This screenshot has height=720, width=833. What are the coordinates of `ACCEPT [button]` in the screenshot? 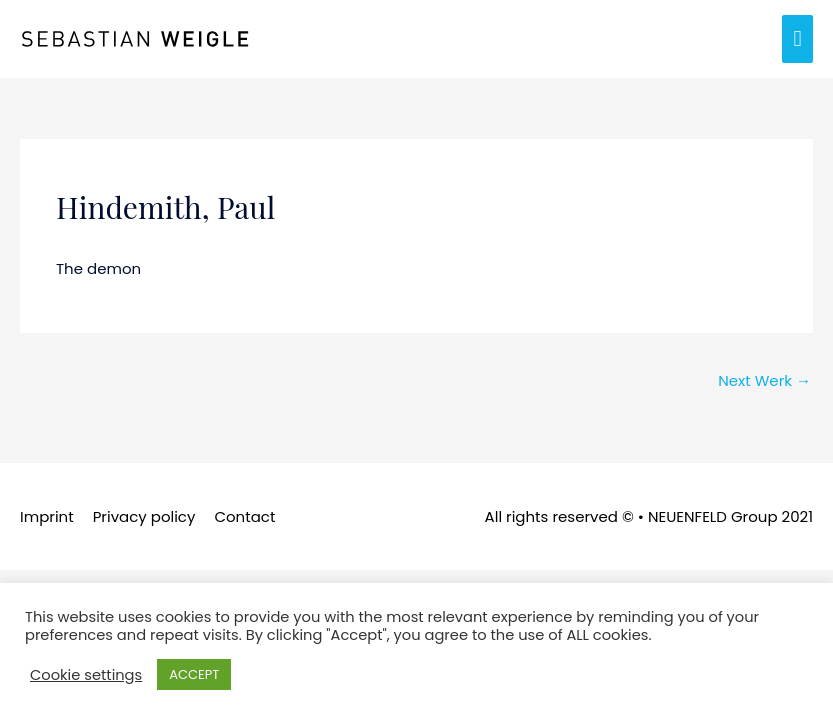 It's located at (194, 674).